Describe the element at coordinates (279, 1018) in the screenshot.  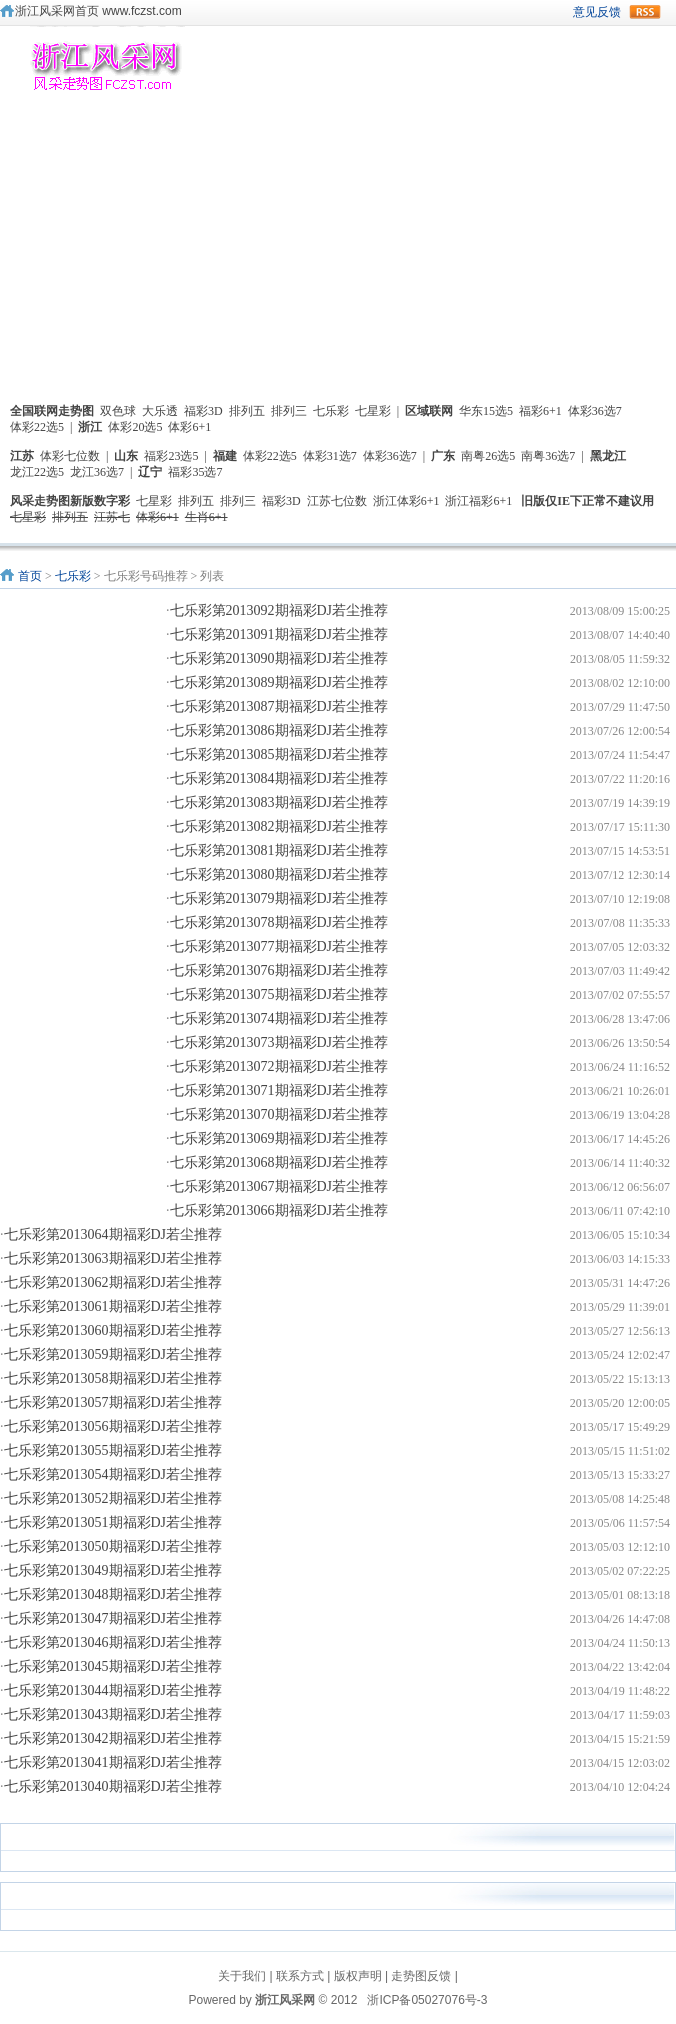
I see `七乐彩第2013074期福彩DJ若尘推荐` at that location.